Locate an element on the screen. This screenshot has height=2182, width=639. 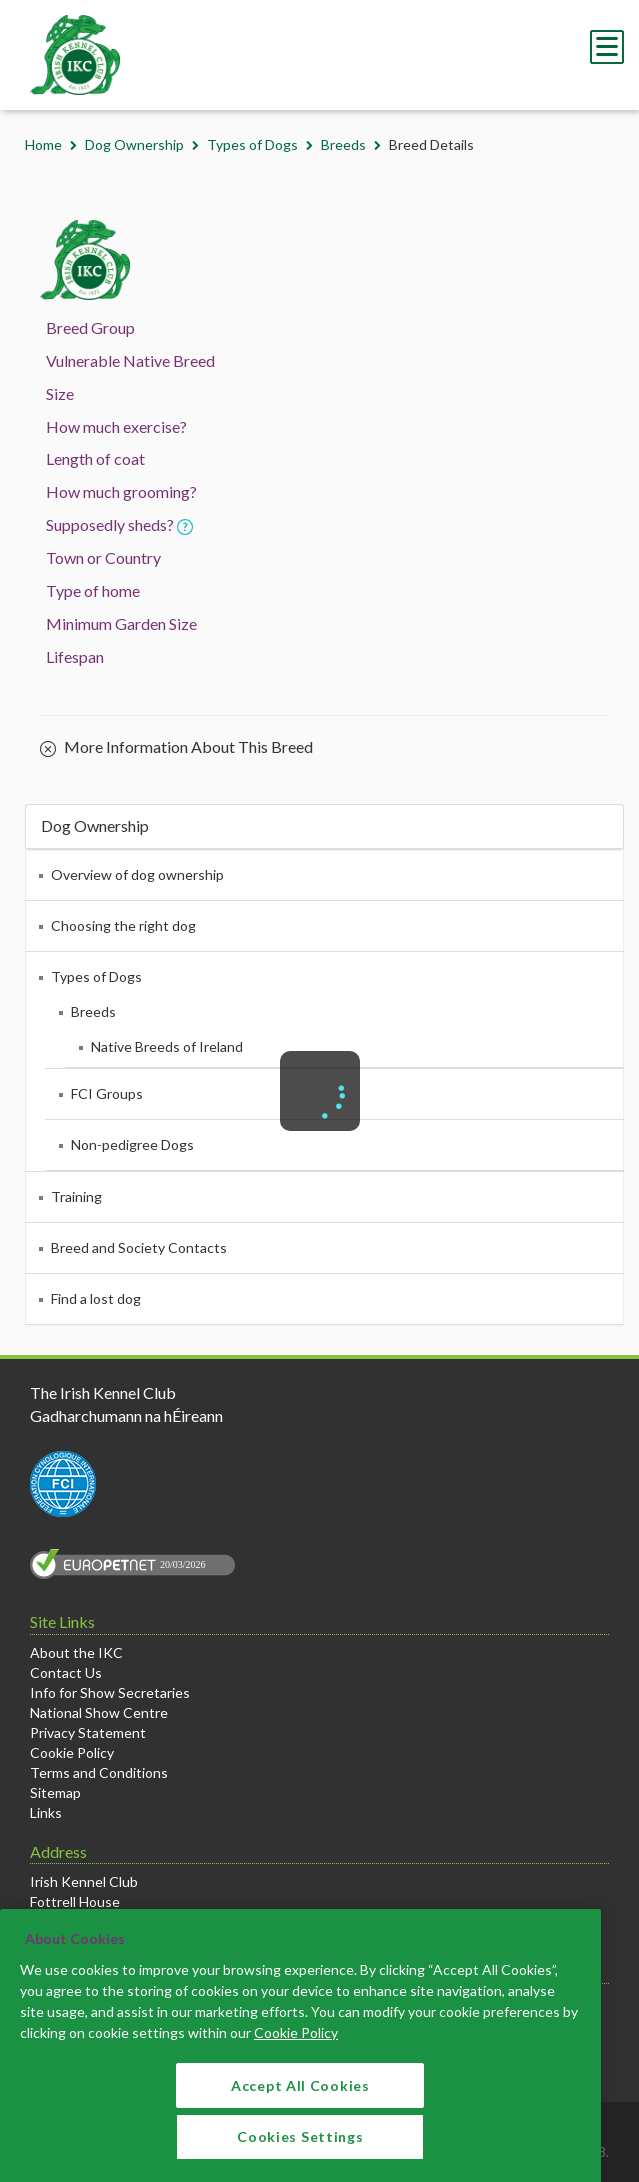
Breed and Society Contacts is located at coordinates (139, 1247).